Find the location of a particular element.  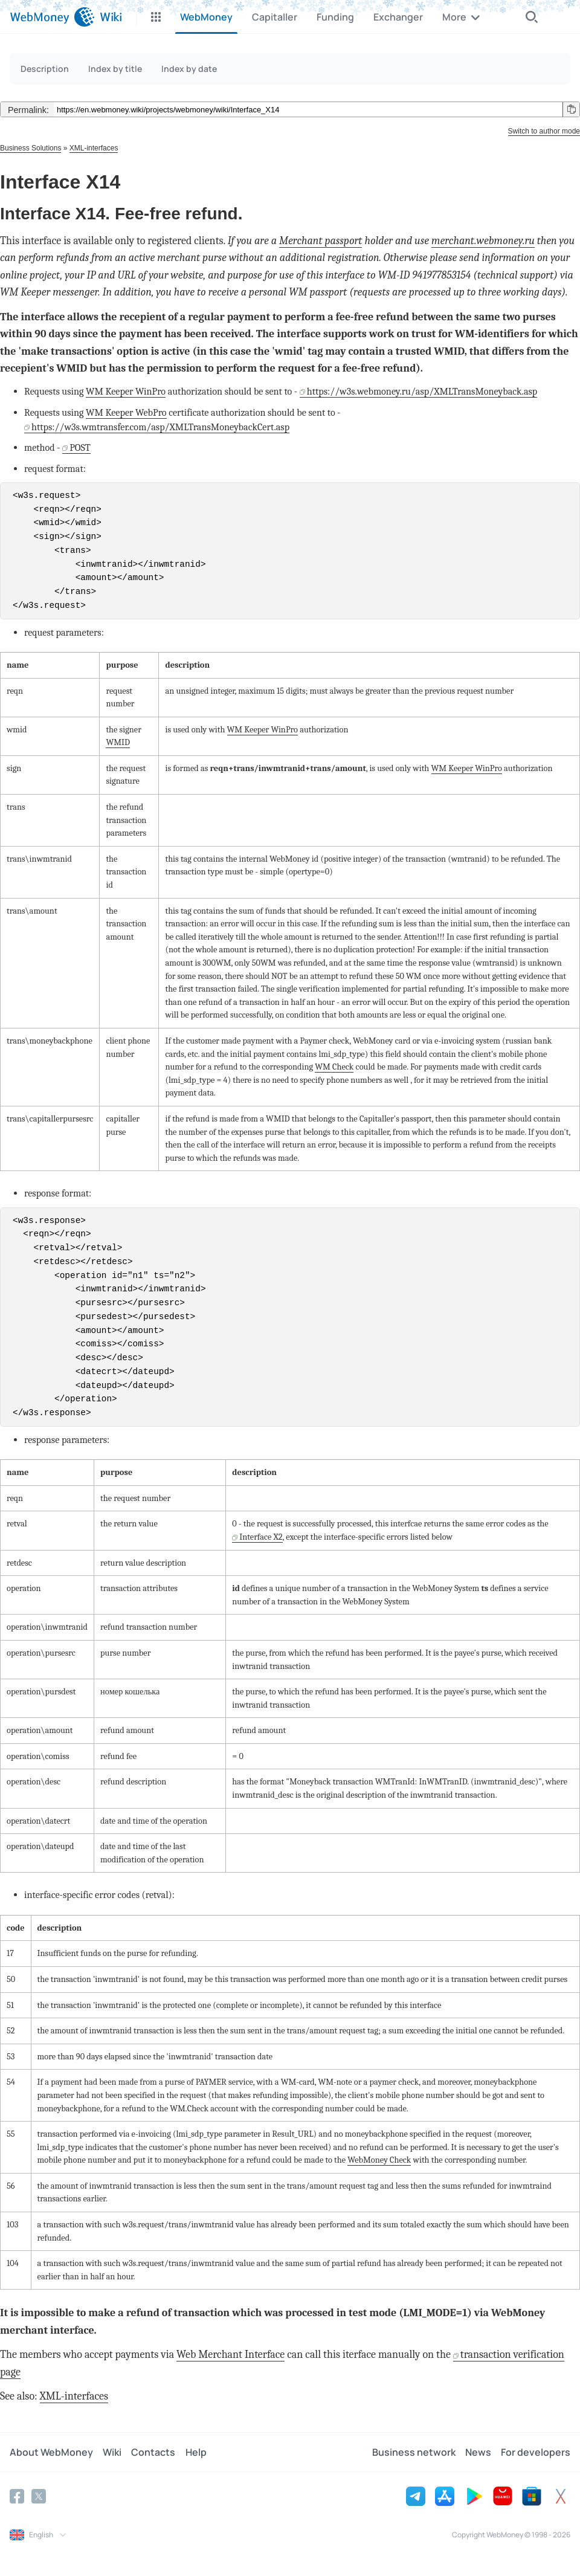

For developers is located at coordinates (535, 2452).